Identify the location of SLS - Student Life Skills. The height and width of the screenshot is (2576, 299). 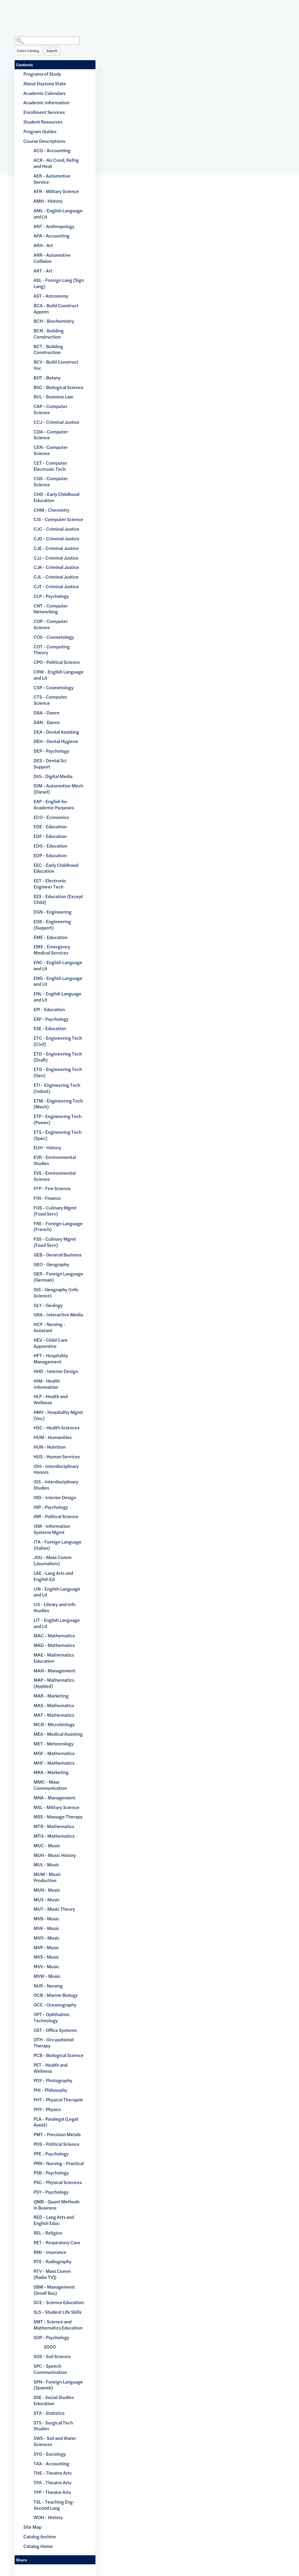
(57, 2311).